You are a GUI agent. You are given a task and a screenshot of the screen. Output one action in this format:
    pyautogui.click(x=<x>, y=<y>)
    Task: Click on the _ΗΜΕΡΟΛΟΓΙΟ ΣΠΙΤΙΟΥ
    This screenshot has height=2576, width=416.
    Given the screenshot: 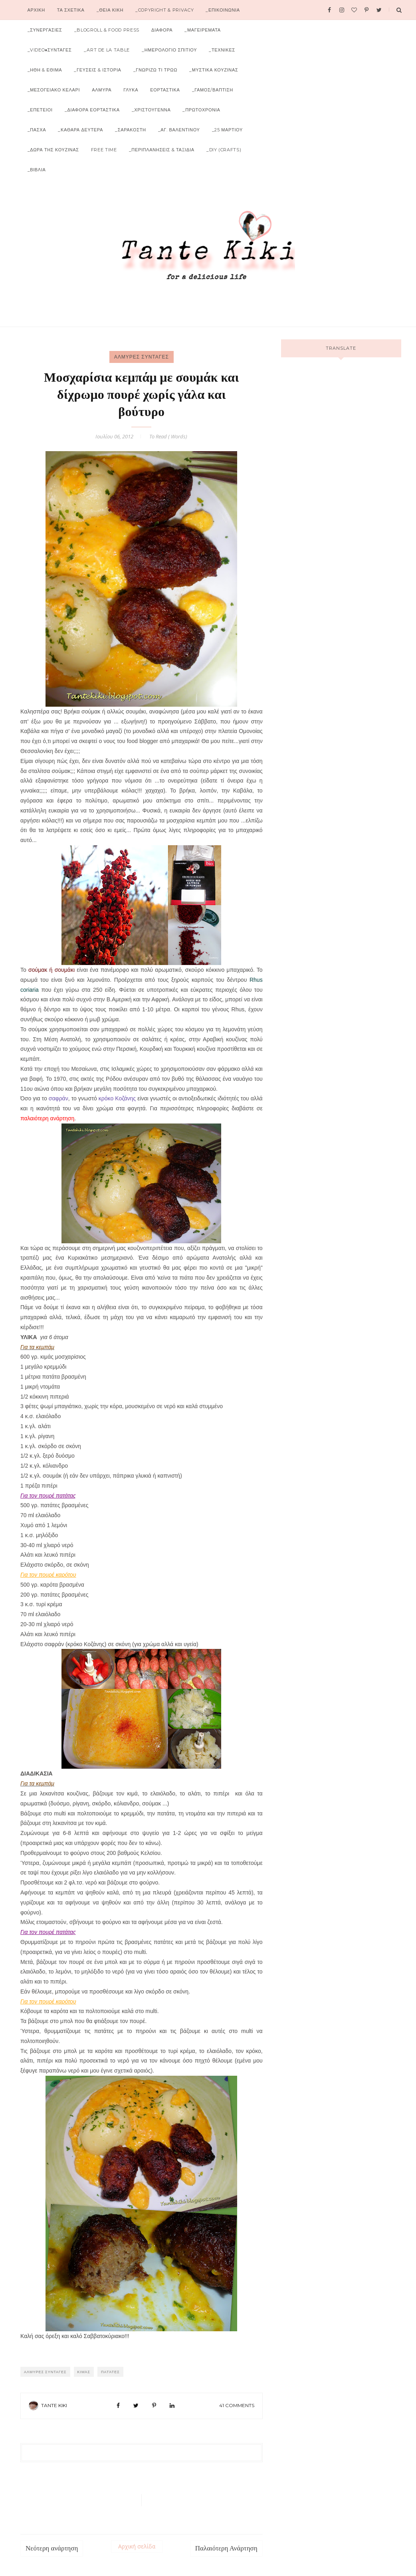 What is the action you would take?
    pyautogui.click(x=169, y=50)
    